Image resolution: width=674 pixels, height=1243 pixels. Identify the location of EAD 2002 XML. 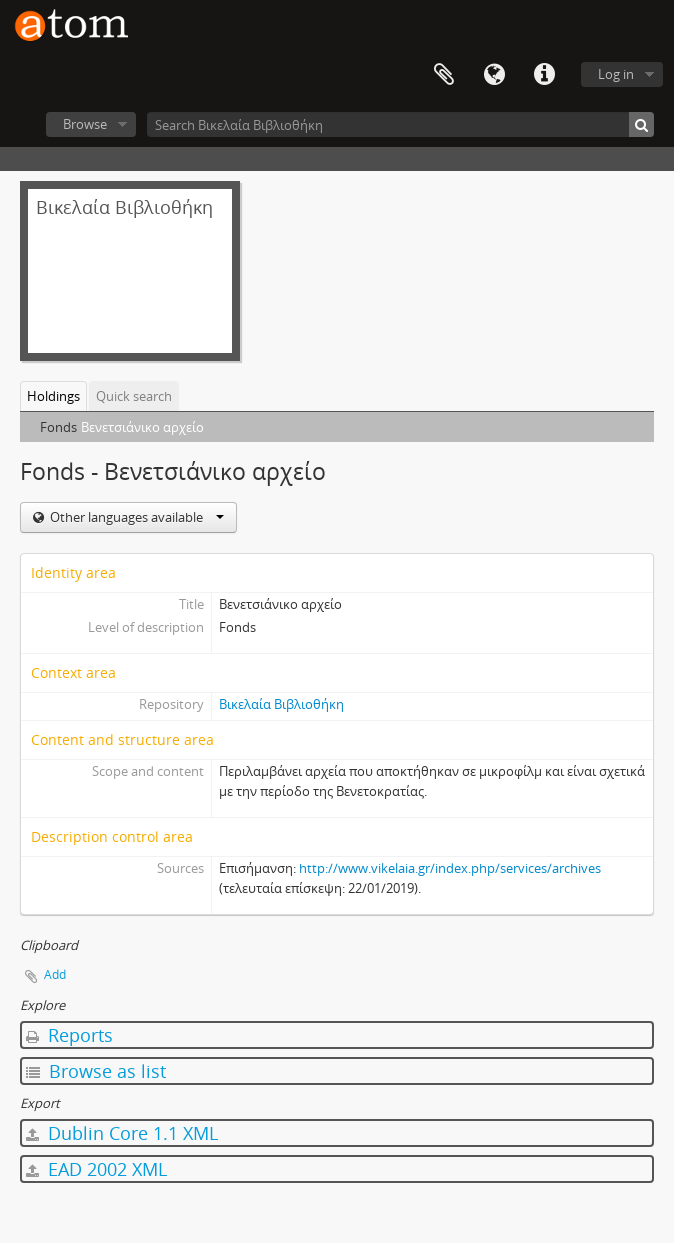
(96, 1169).